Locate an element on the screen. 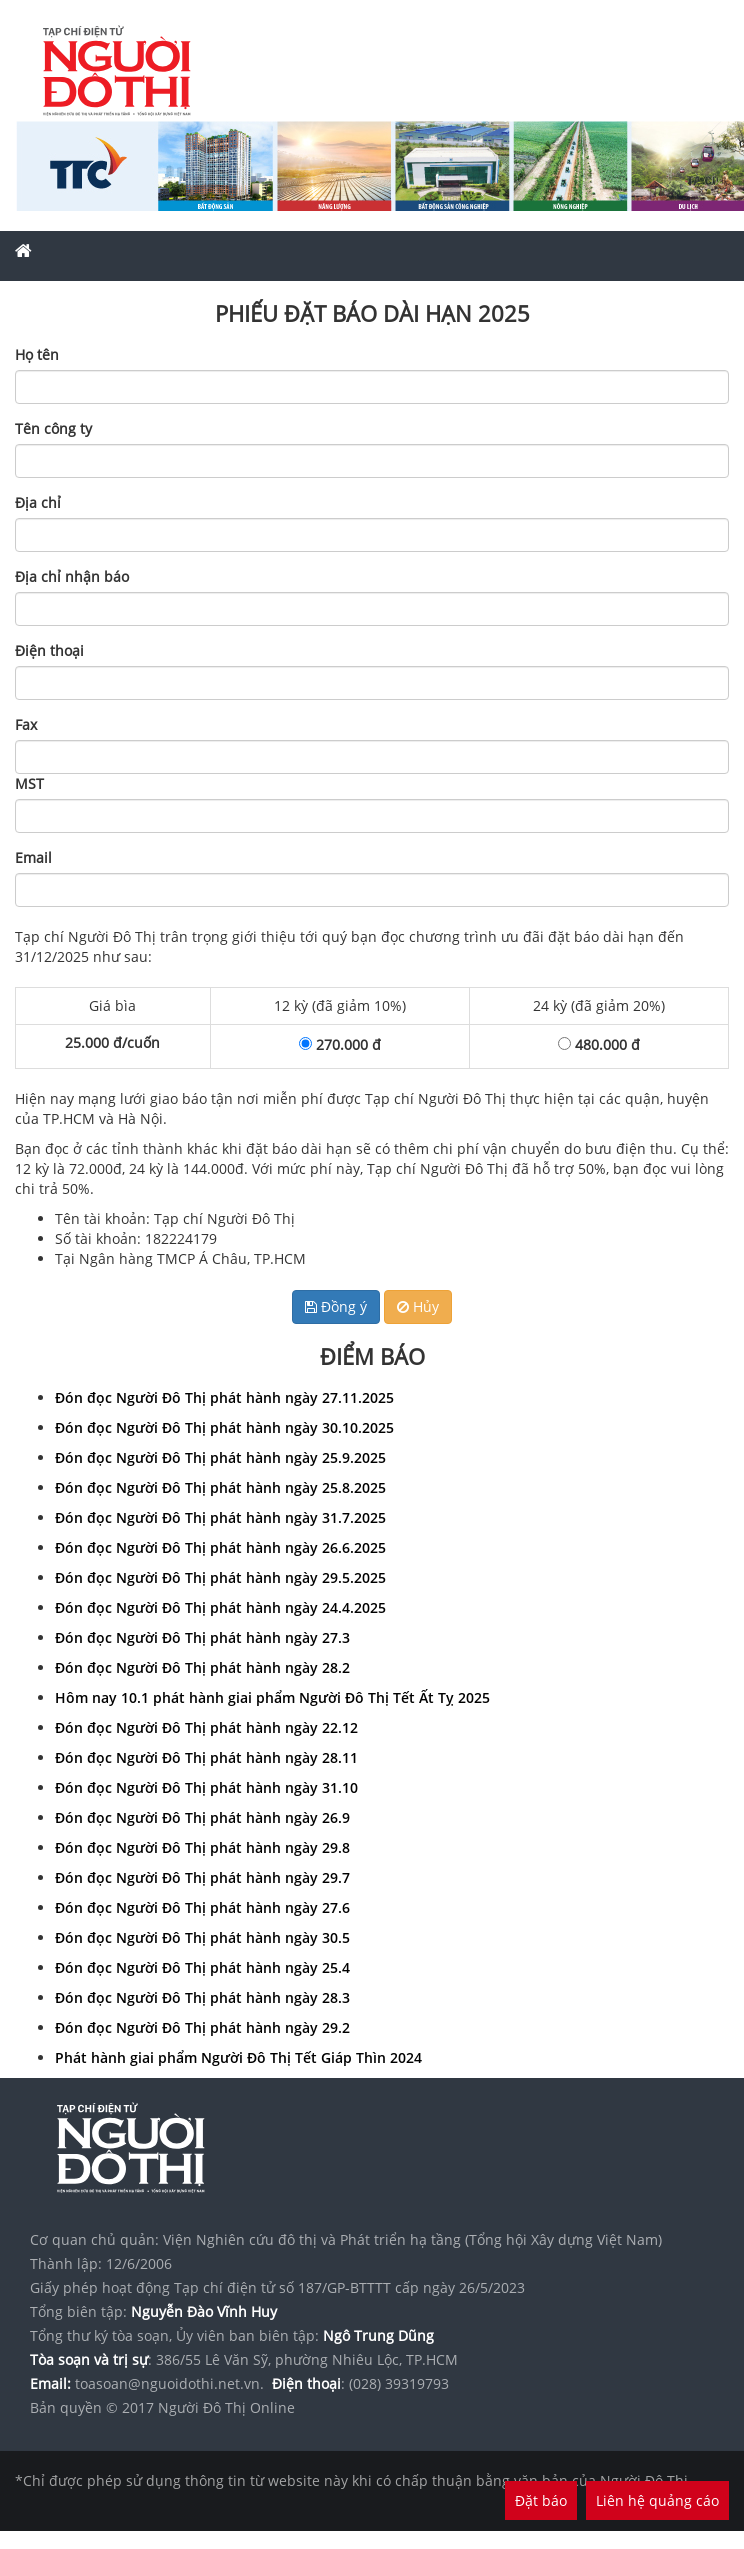 The width and height of the screenshot is (744, 2549). Liên hệ quảng cáo is located at coordinates (657, 2500).